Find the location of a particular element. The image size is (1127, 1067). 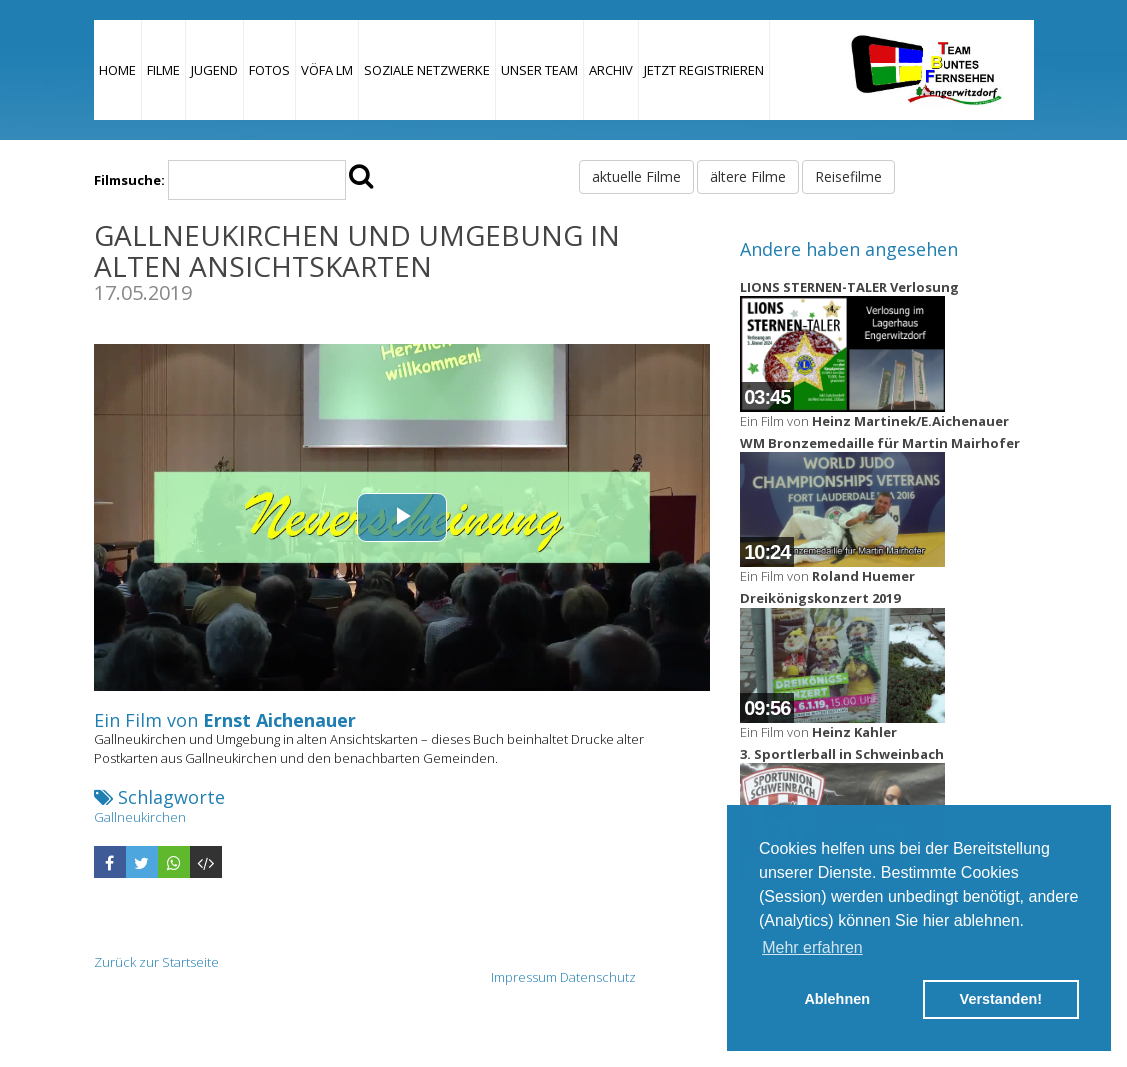

Soziale Netzwerke is located at coordinates (427, 70).